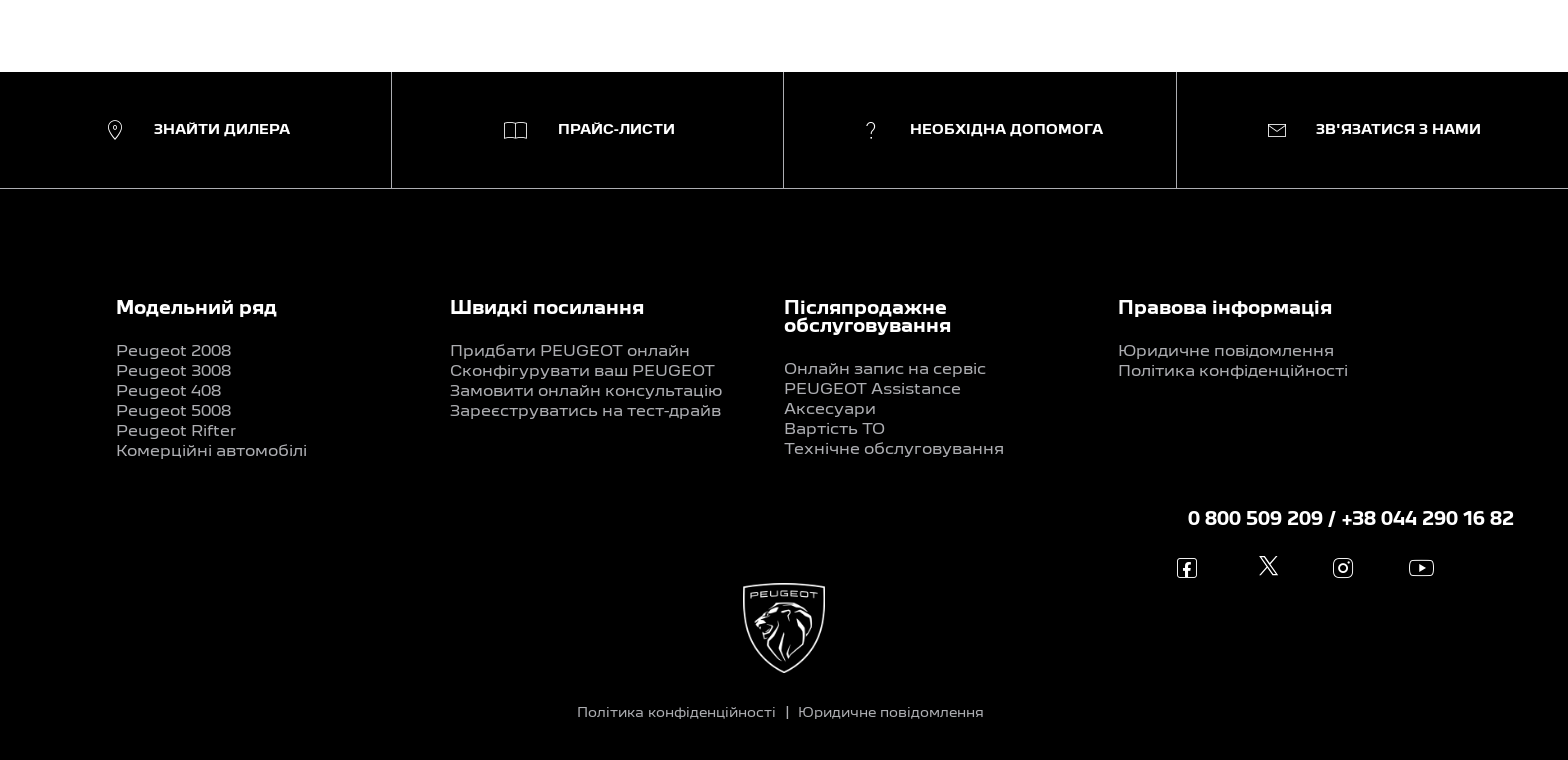 The height and width of the screenshot is (760, 1568). Describe the element at coordinates (582, 372) in the screenshot. I see `Сконфігурувати ваш PEUGEOT` at that location.